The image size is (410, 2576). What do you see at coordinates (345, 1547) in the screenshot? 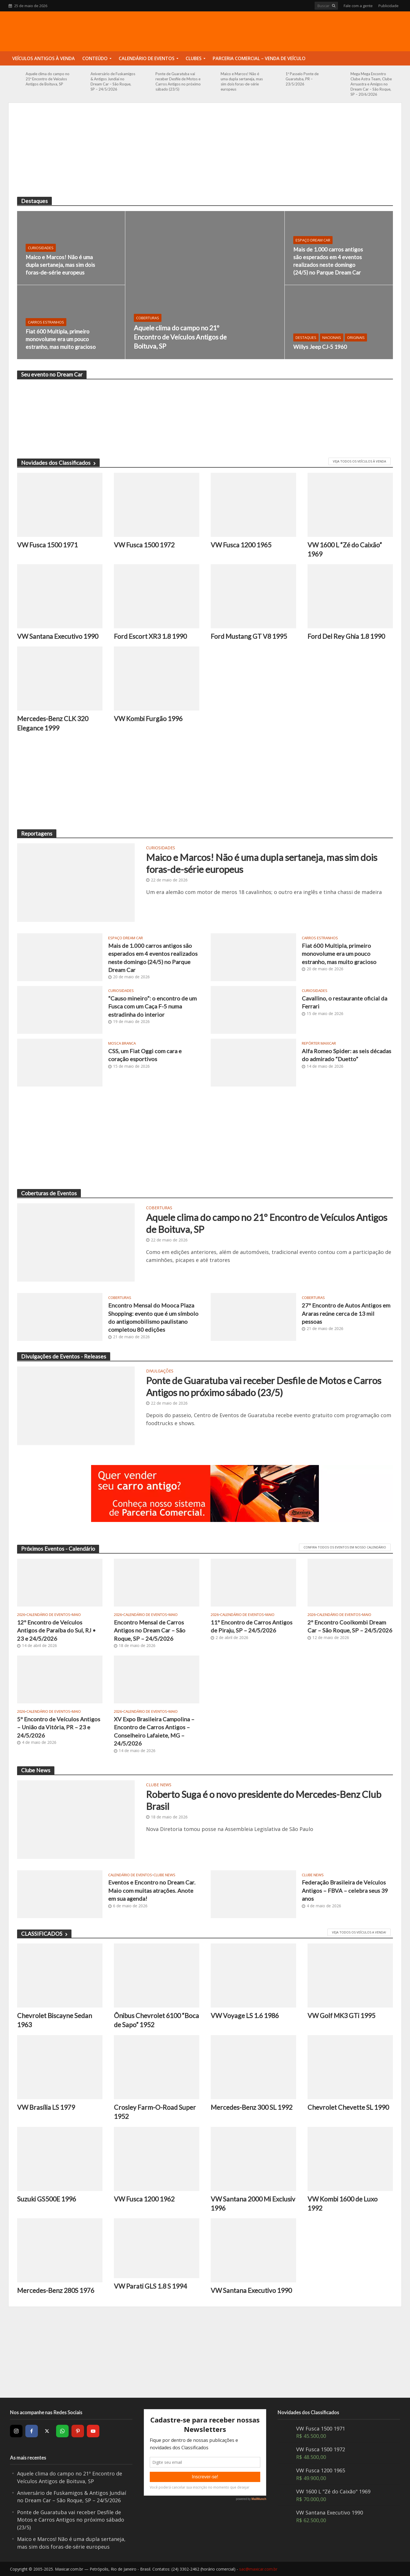
I see `CONFIRA TODOS OS EVENTOS EM NOSSO CALENDÁRIO` at bounding box center [345, 1547].